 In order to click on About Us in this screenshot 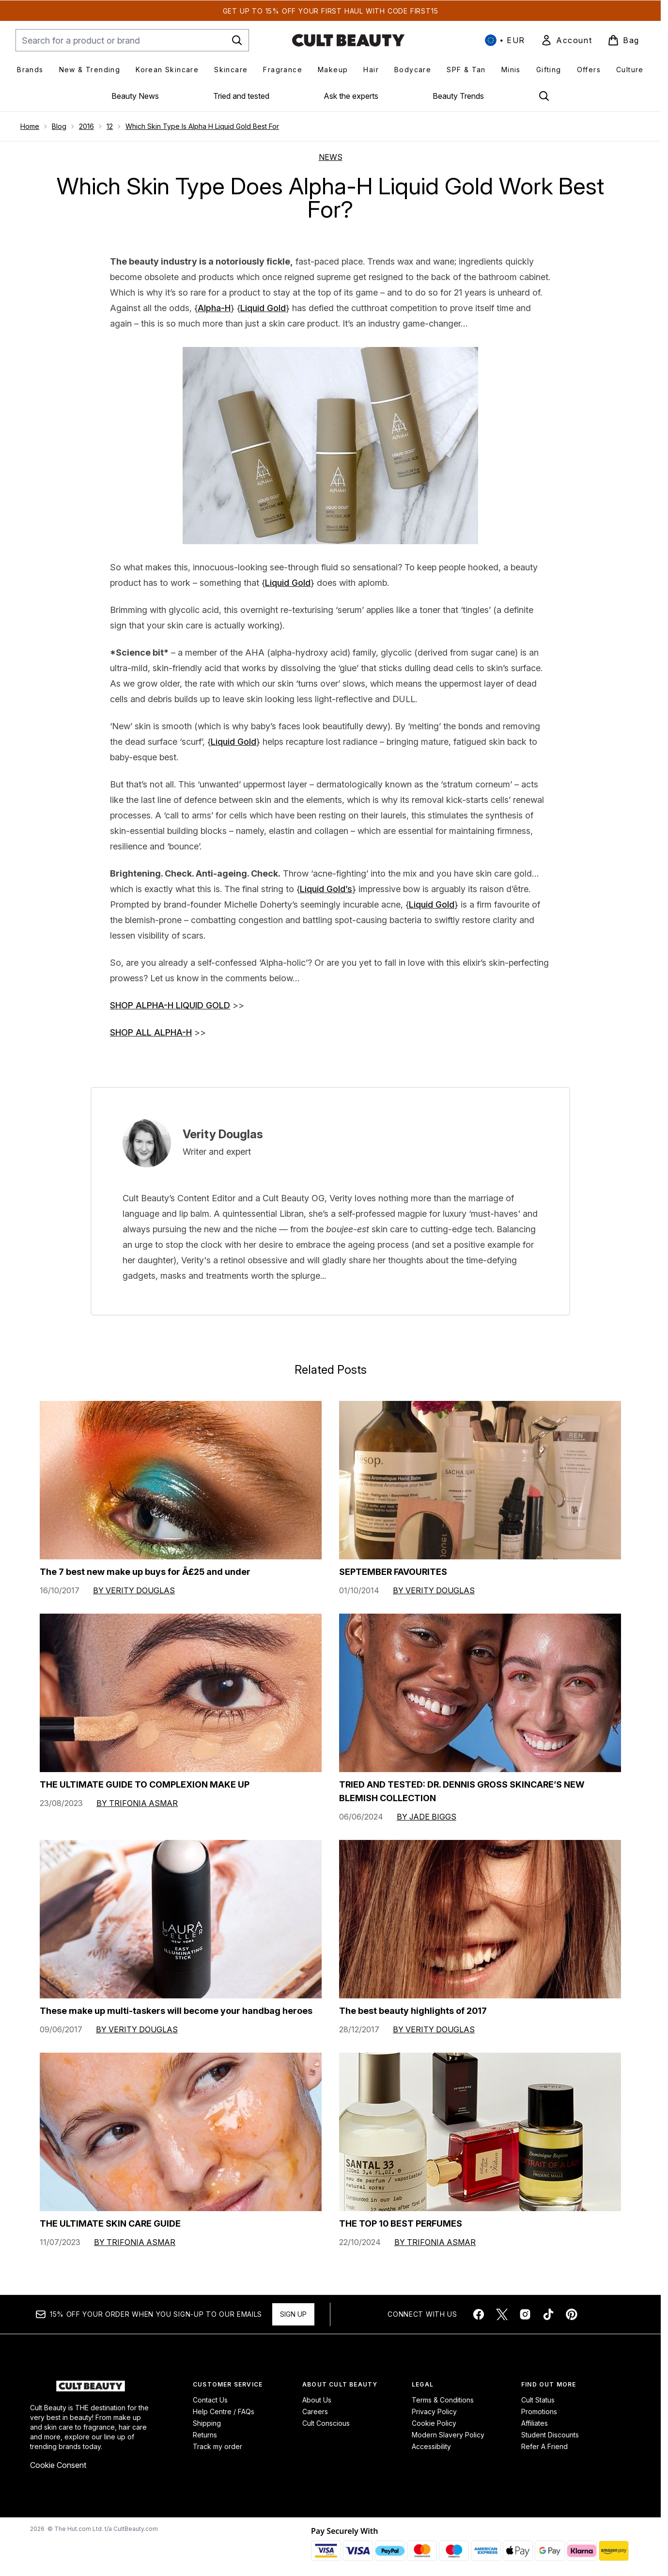, I will do `click(316, 2400)`.